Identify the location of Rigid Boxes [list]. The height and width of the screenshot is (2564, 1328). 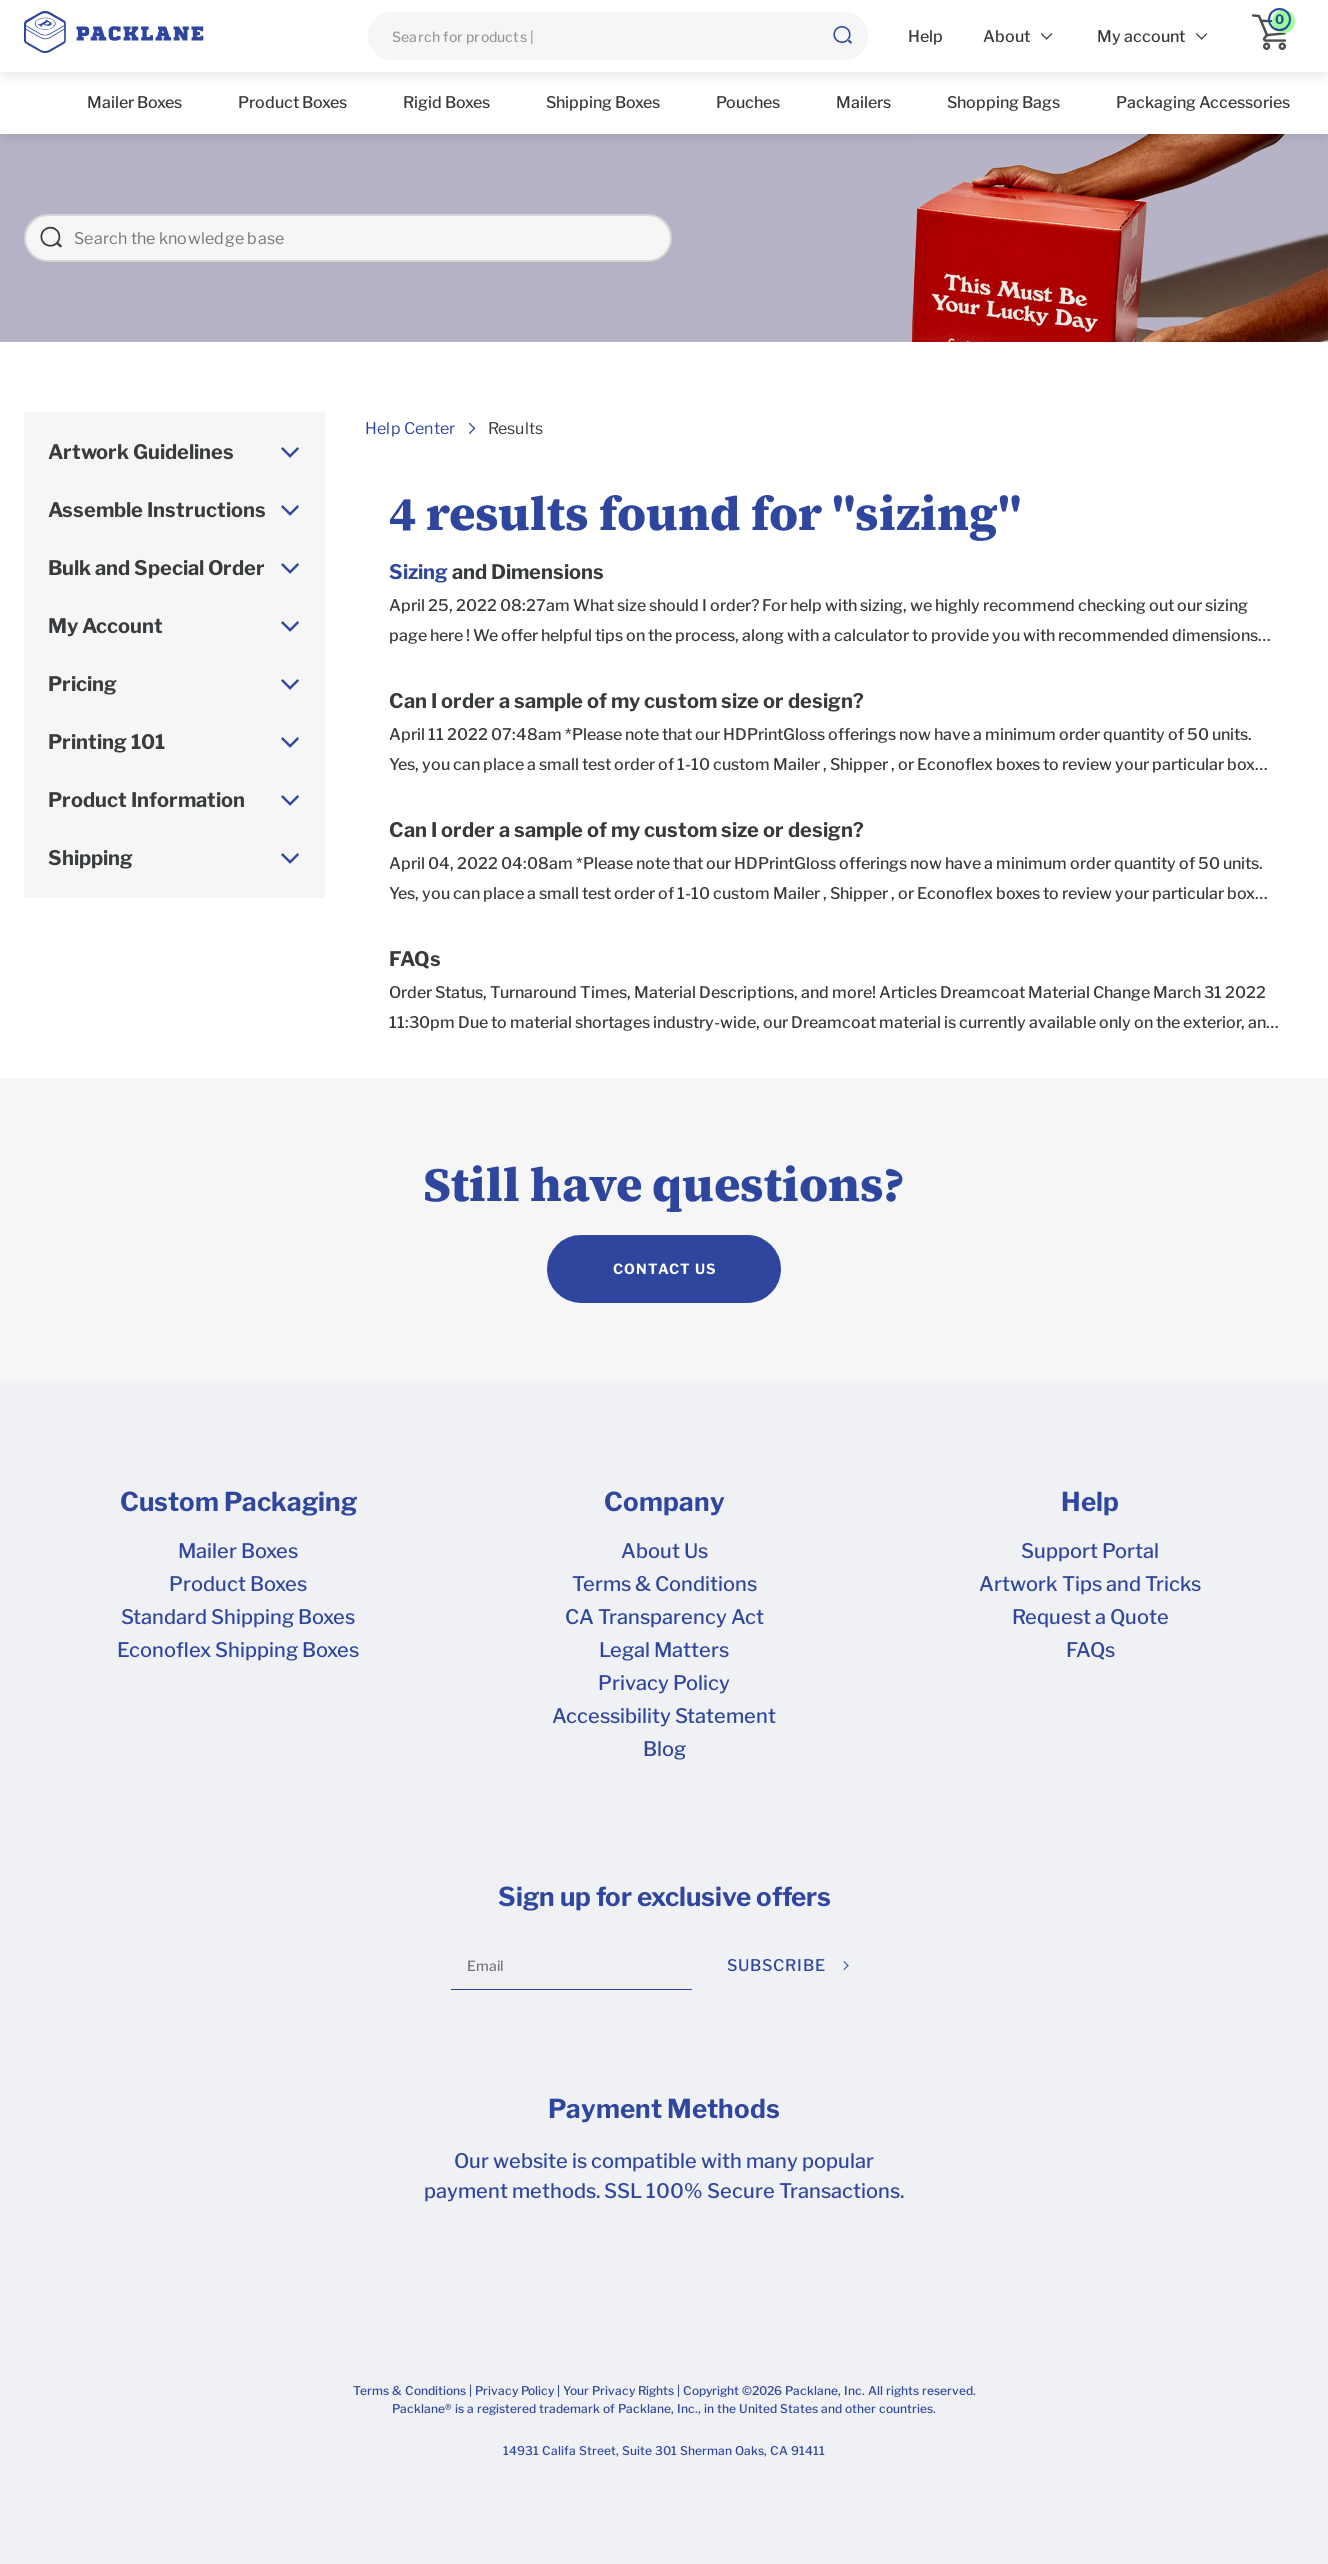
(446, 102).